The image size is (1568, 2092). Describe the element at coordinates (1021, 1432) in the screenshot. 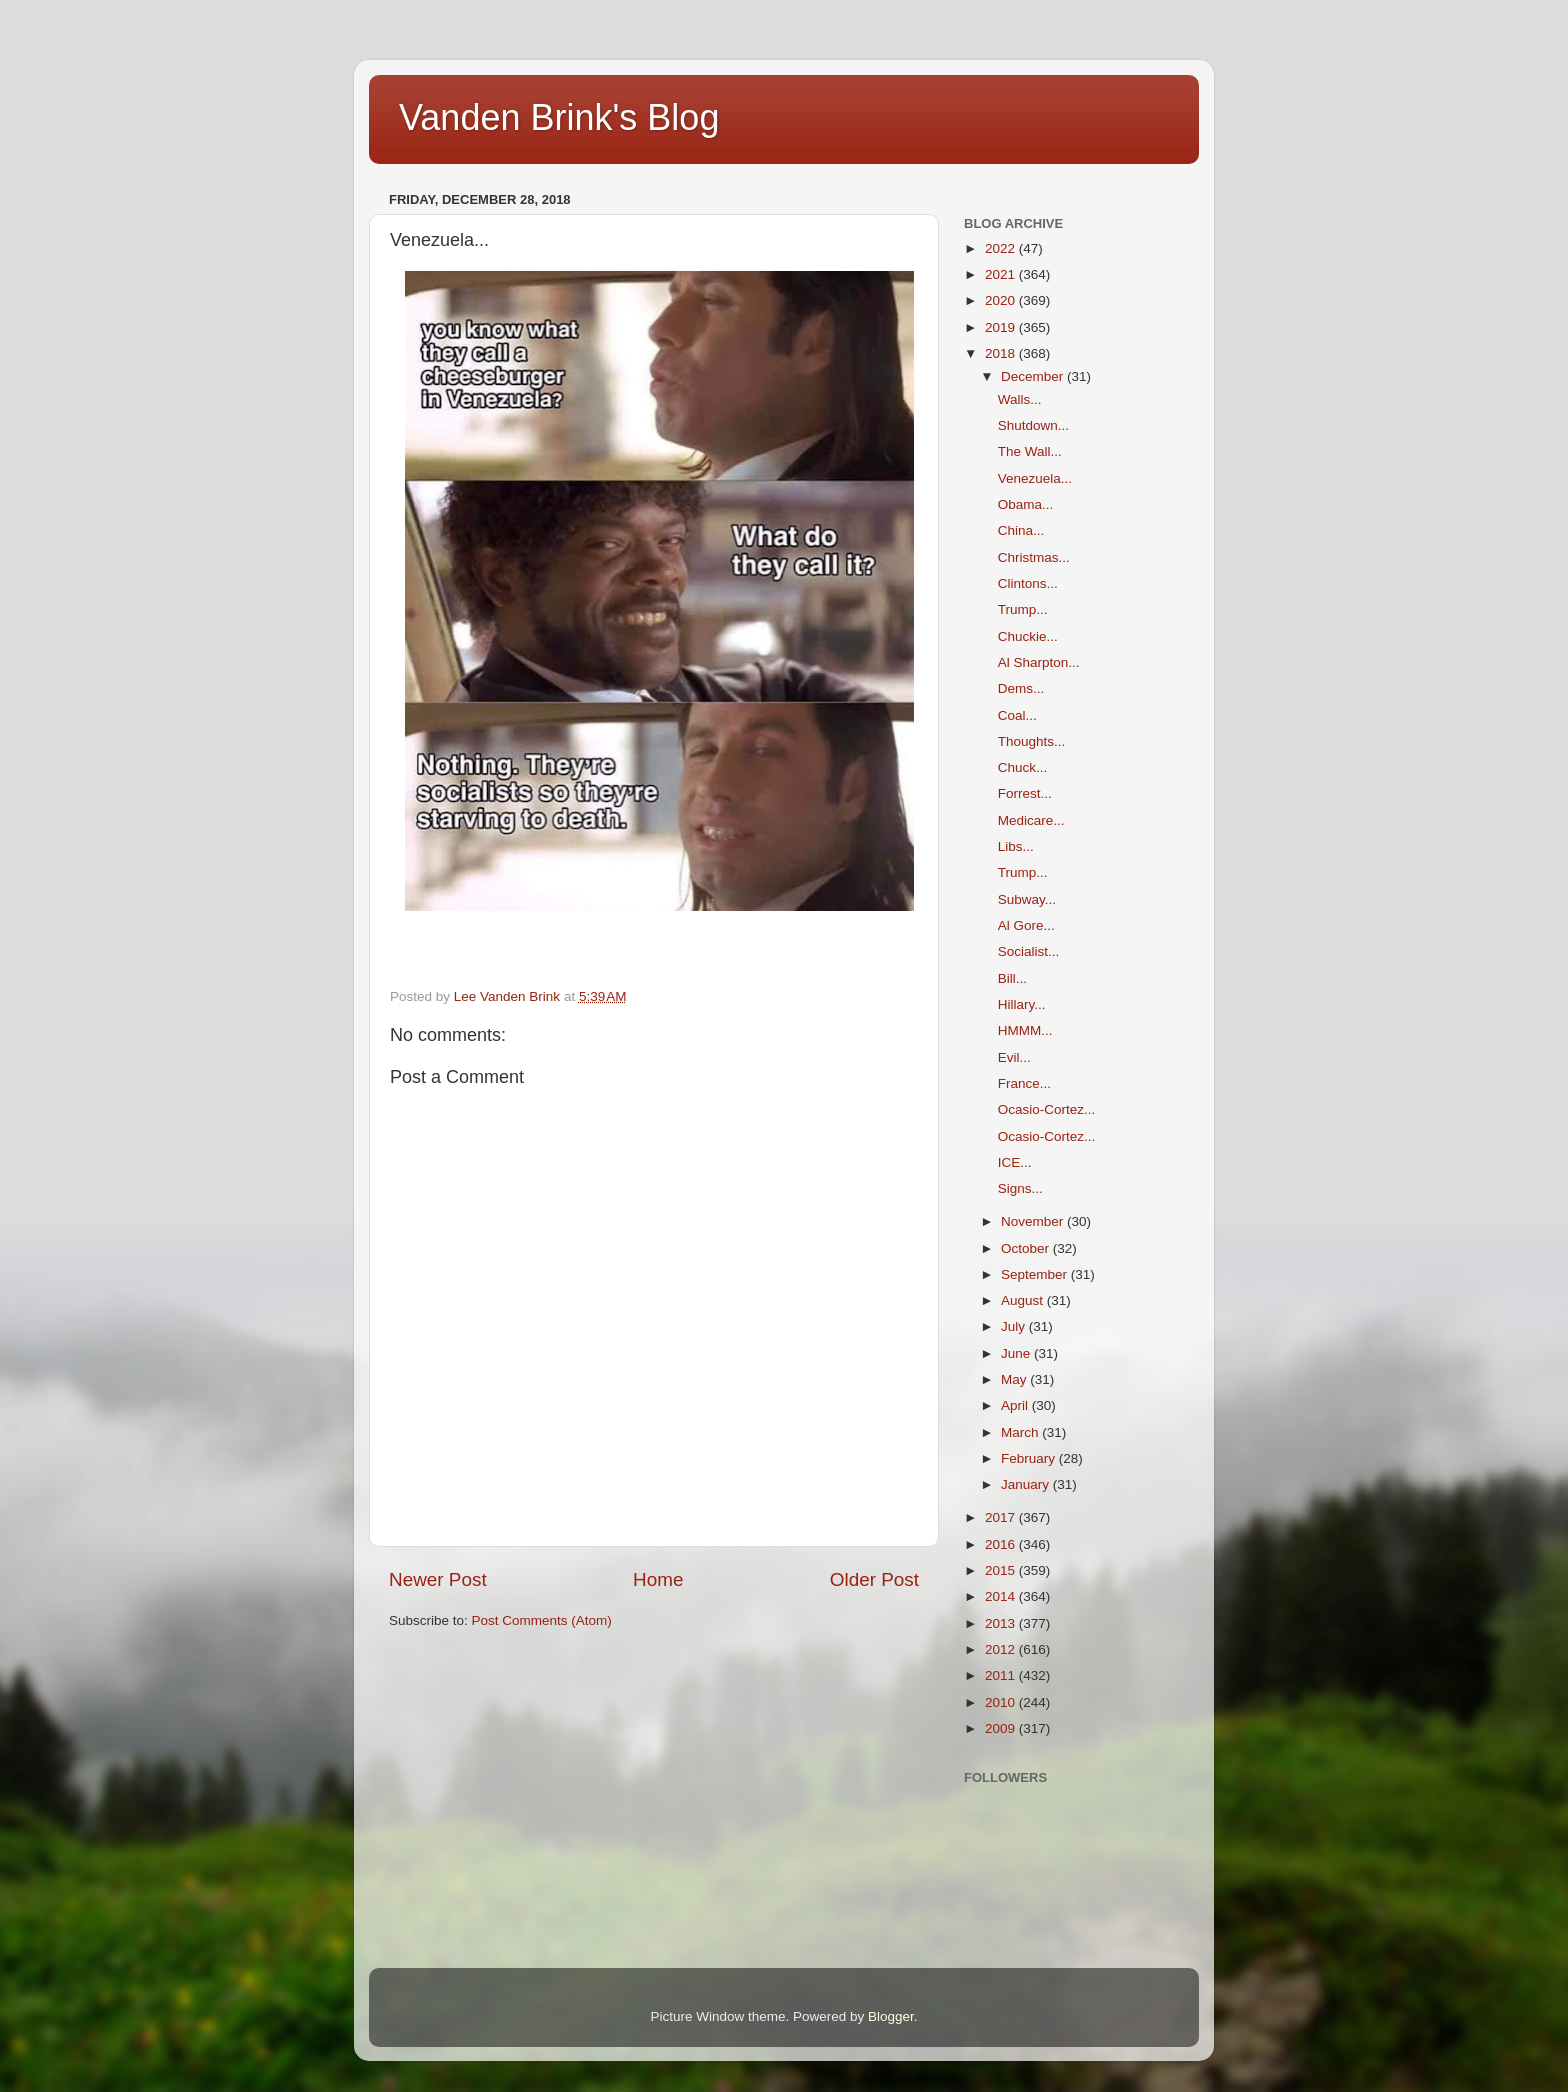

I see `March` at that location.